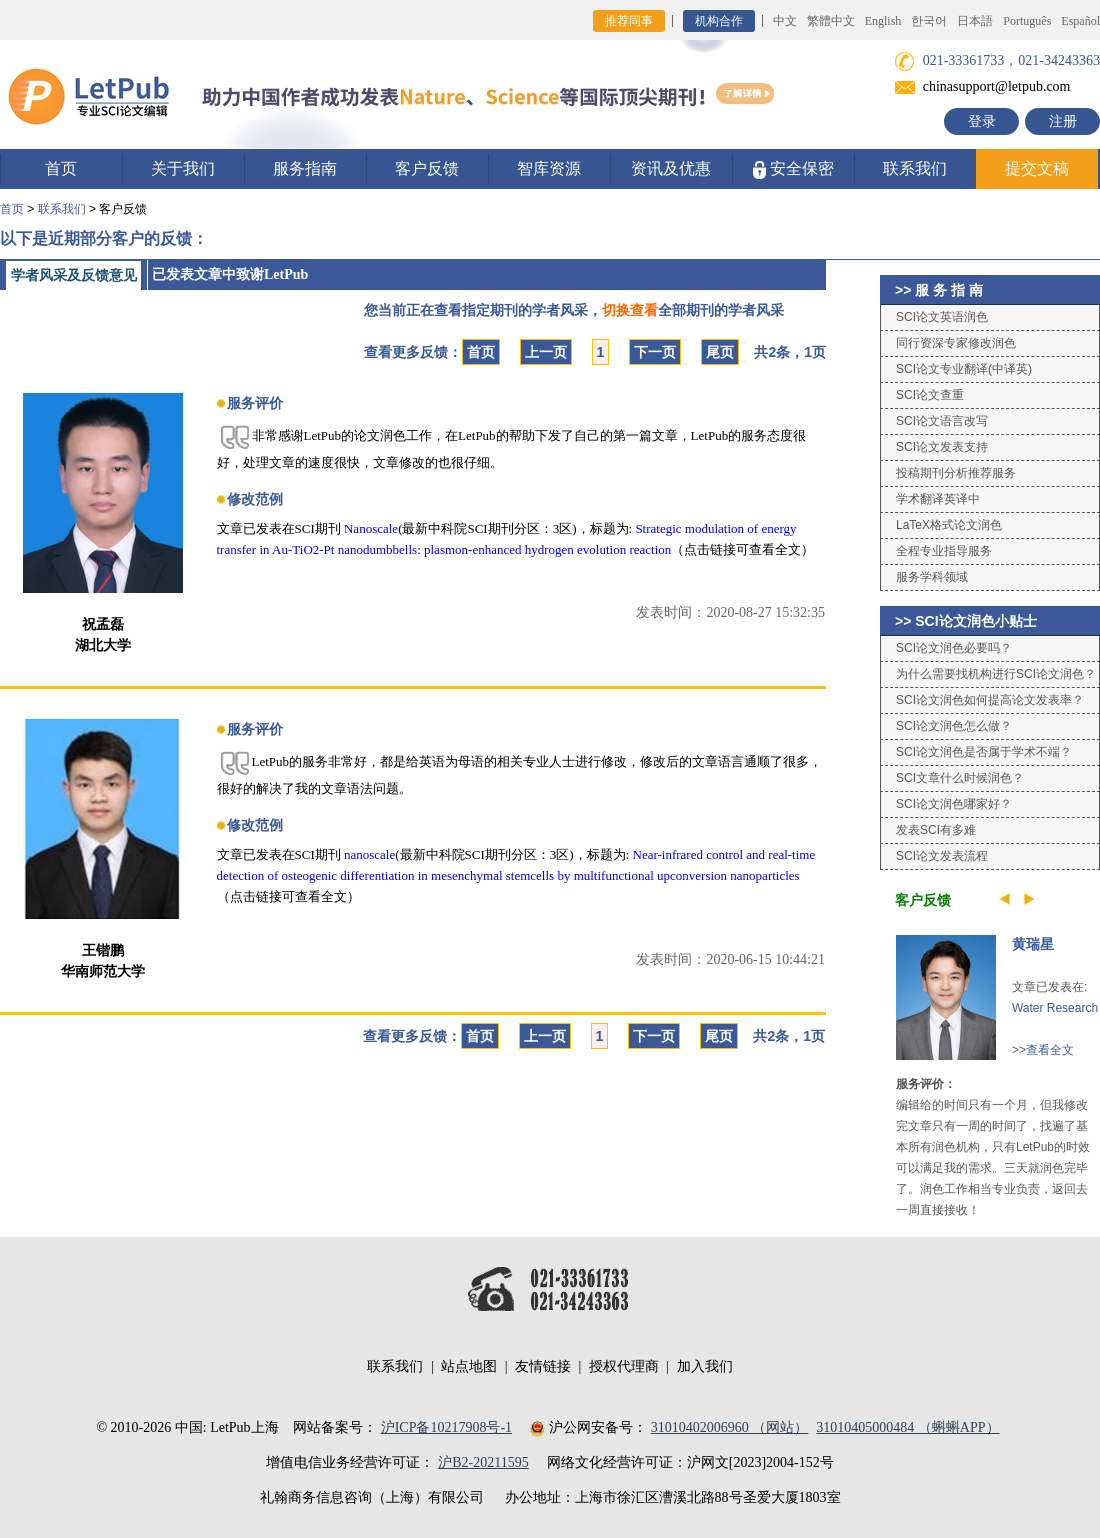 This screenshot has height=1538, width=1100. Describe the element at coordinates (483, 1462) in the screenshot. I see `沪B2-20211595` at that location.